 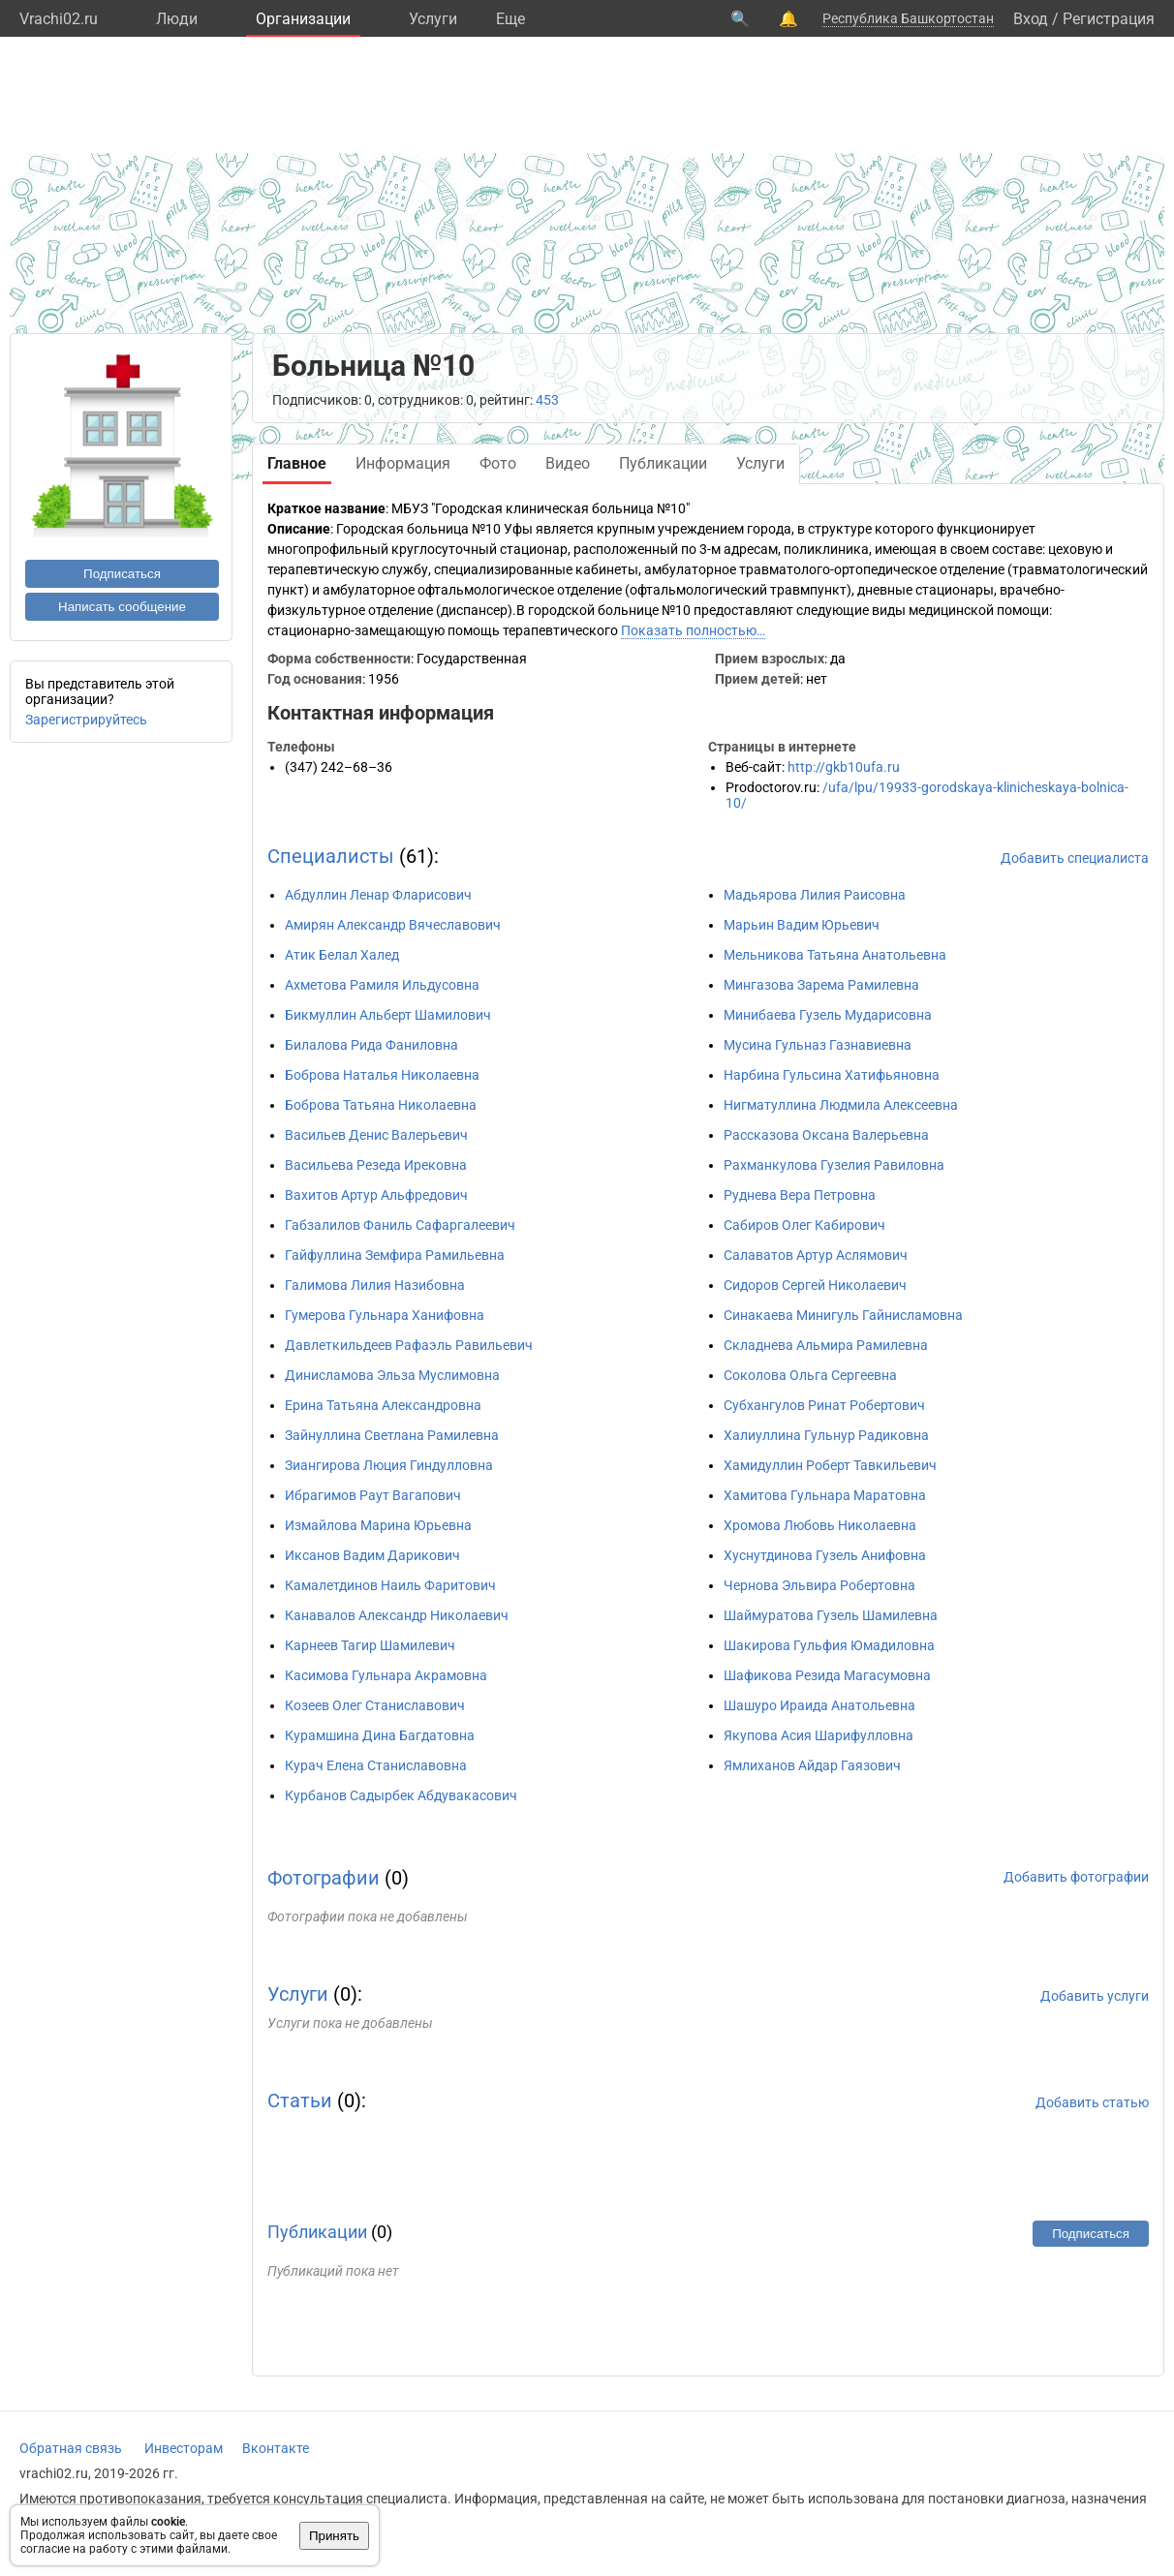 What do you see at coordinates (373, 1495) in the screenshot?
I see `Ибрагимов Раут Вагапович` at bounding box center [373, 1495].